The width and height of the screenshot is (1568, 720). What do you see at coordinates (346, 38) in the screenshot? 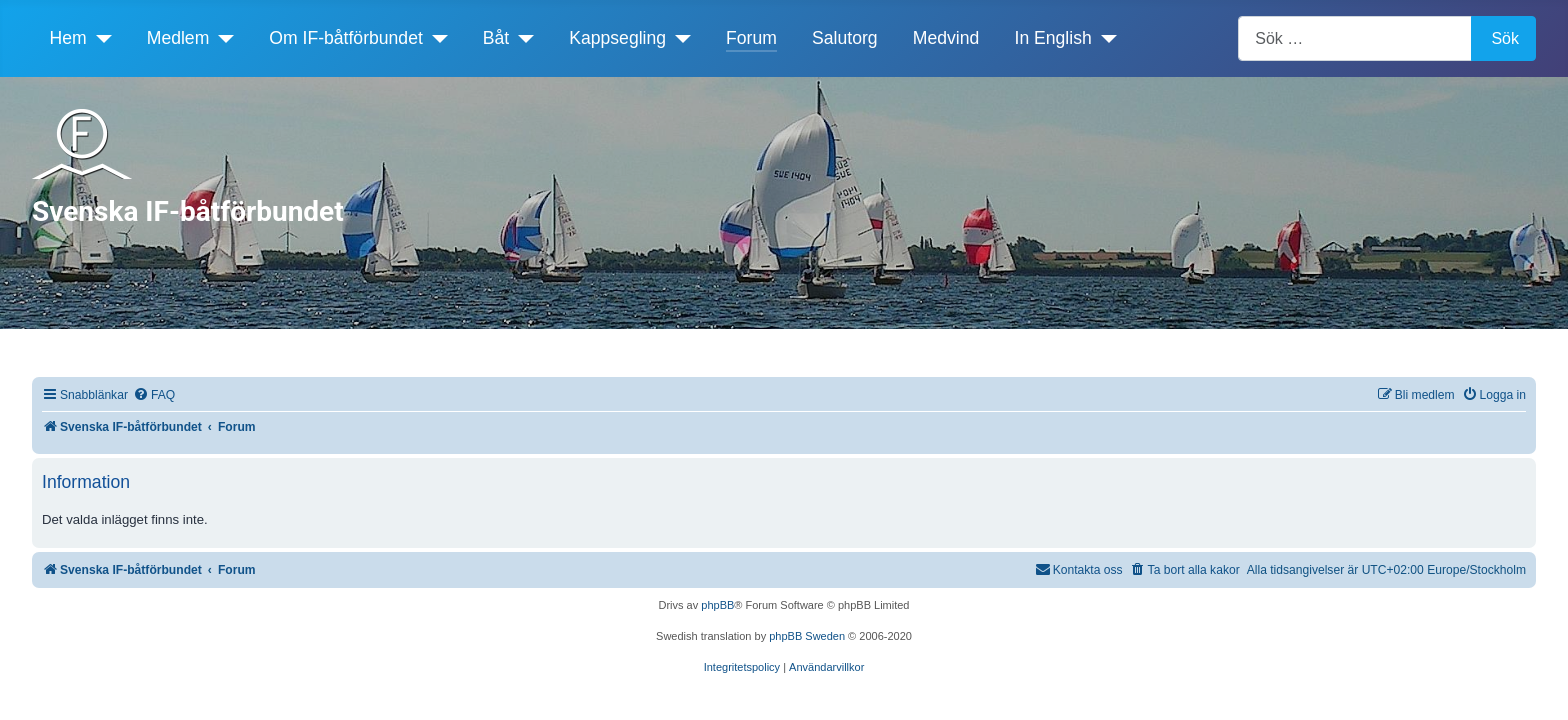
I see `Om IF-båtförbundet` at bounding box center [346, 38].